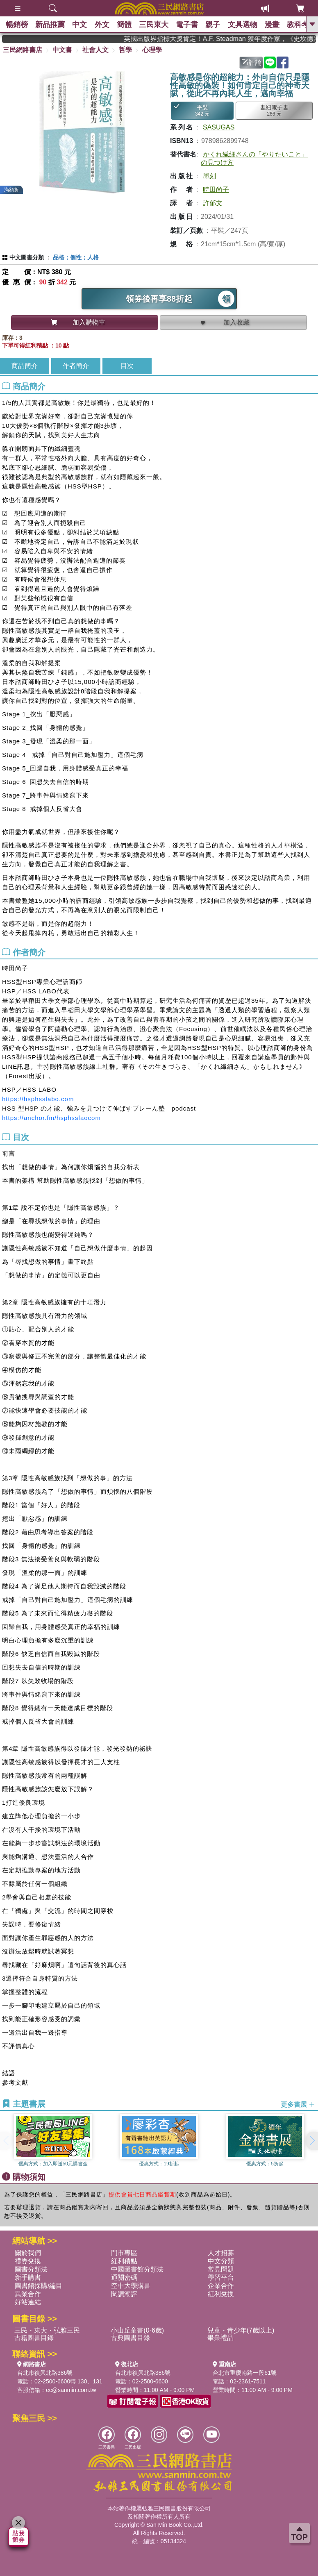 The height and width of the screenshot is (2576, 318). What do you see at coordinates (248, 24) in the screenshot?
I see `文具選物` at bounding box center [248, 24].